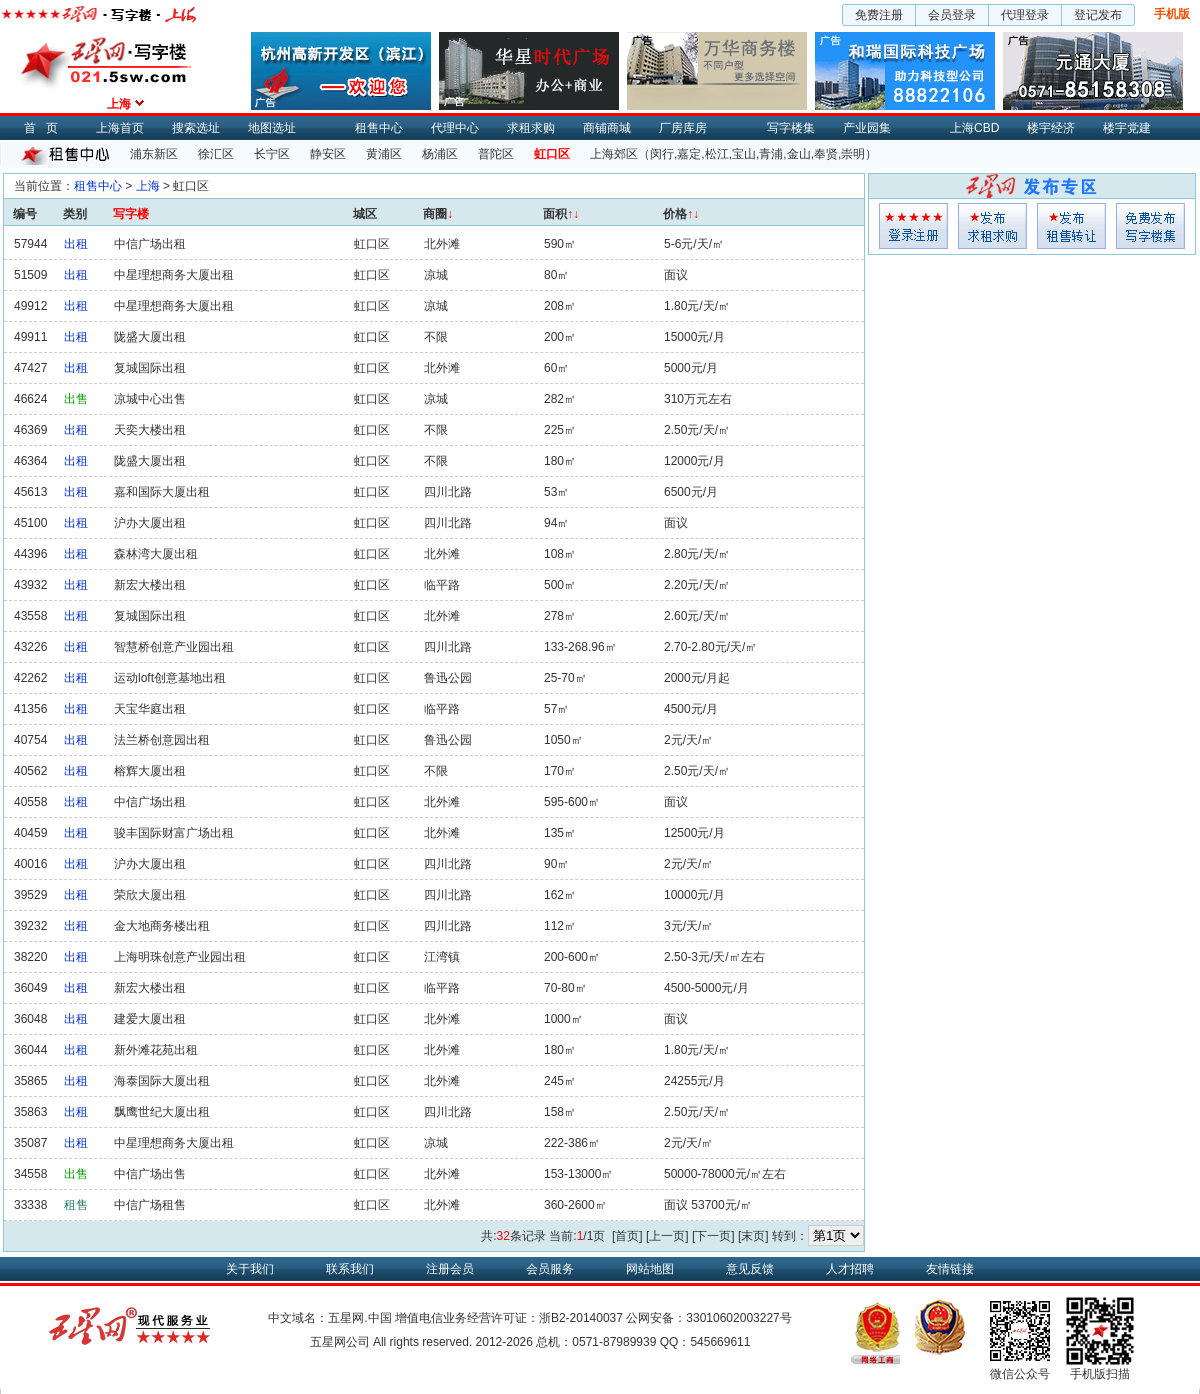  I want to click on 陇盛大厦出租, so click(150, 337).